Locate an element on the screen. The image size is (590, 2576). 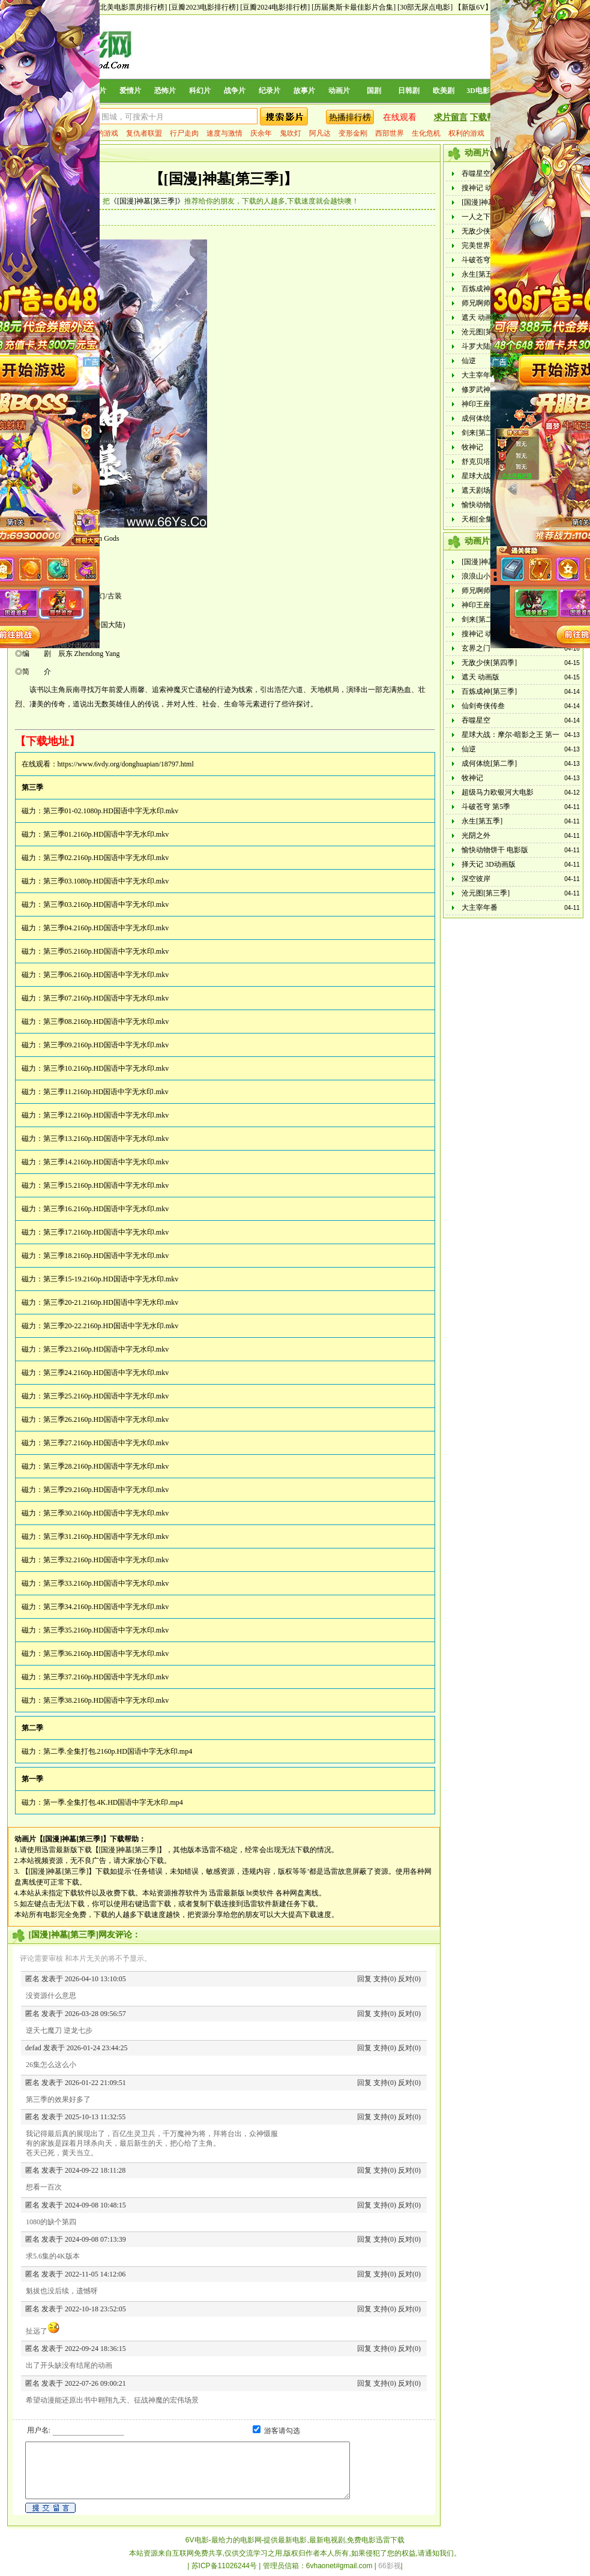
在线观看 is located at coordinates (400, 117).